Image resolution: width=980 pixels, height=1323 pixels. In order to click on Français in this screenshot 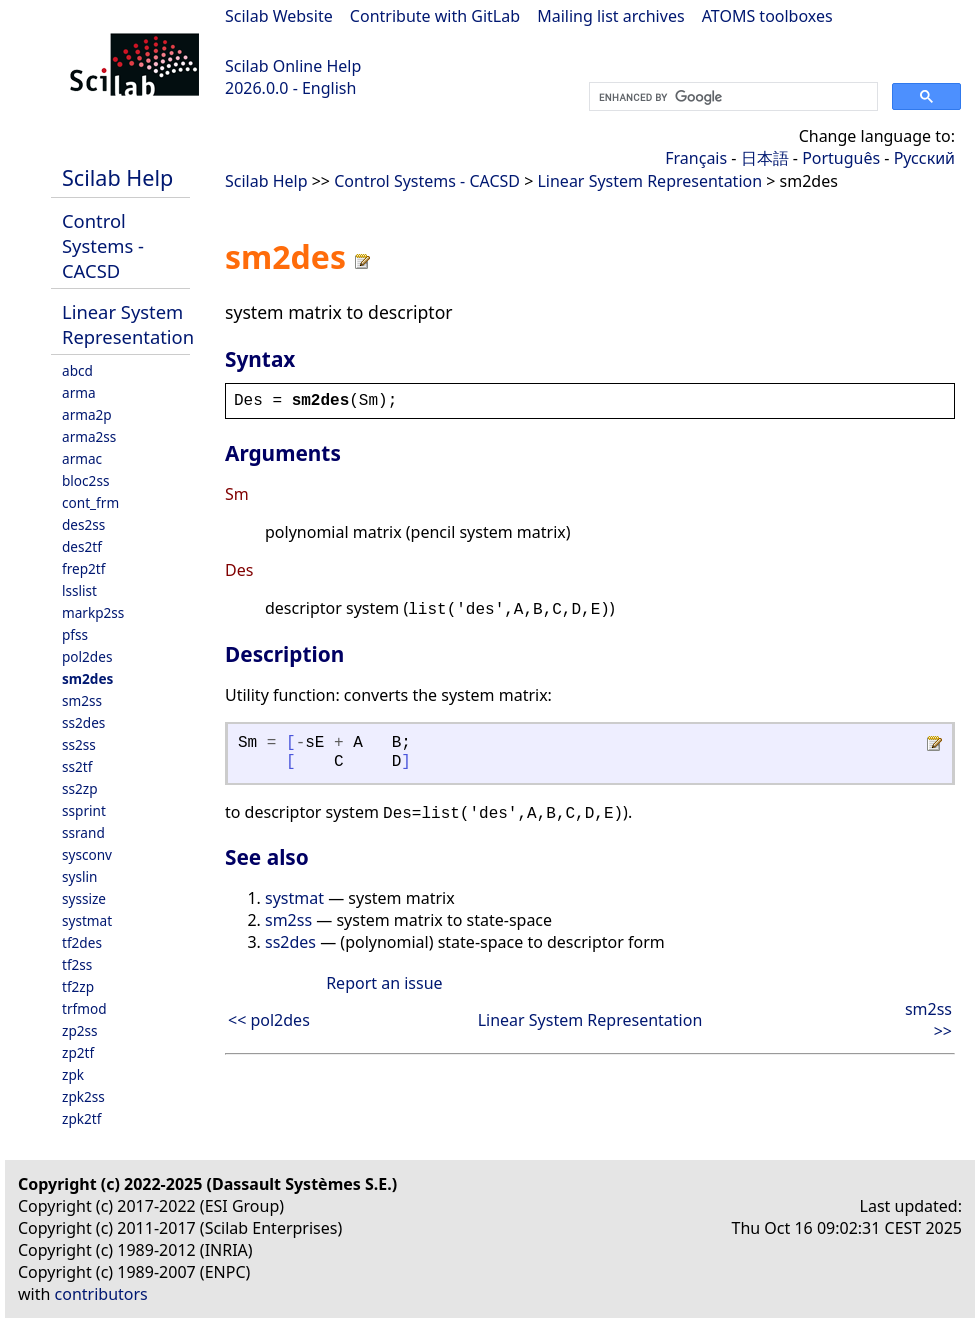, I will do `click(696, 158)`.